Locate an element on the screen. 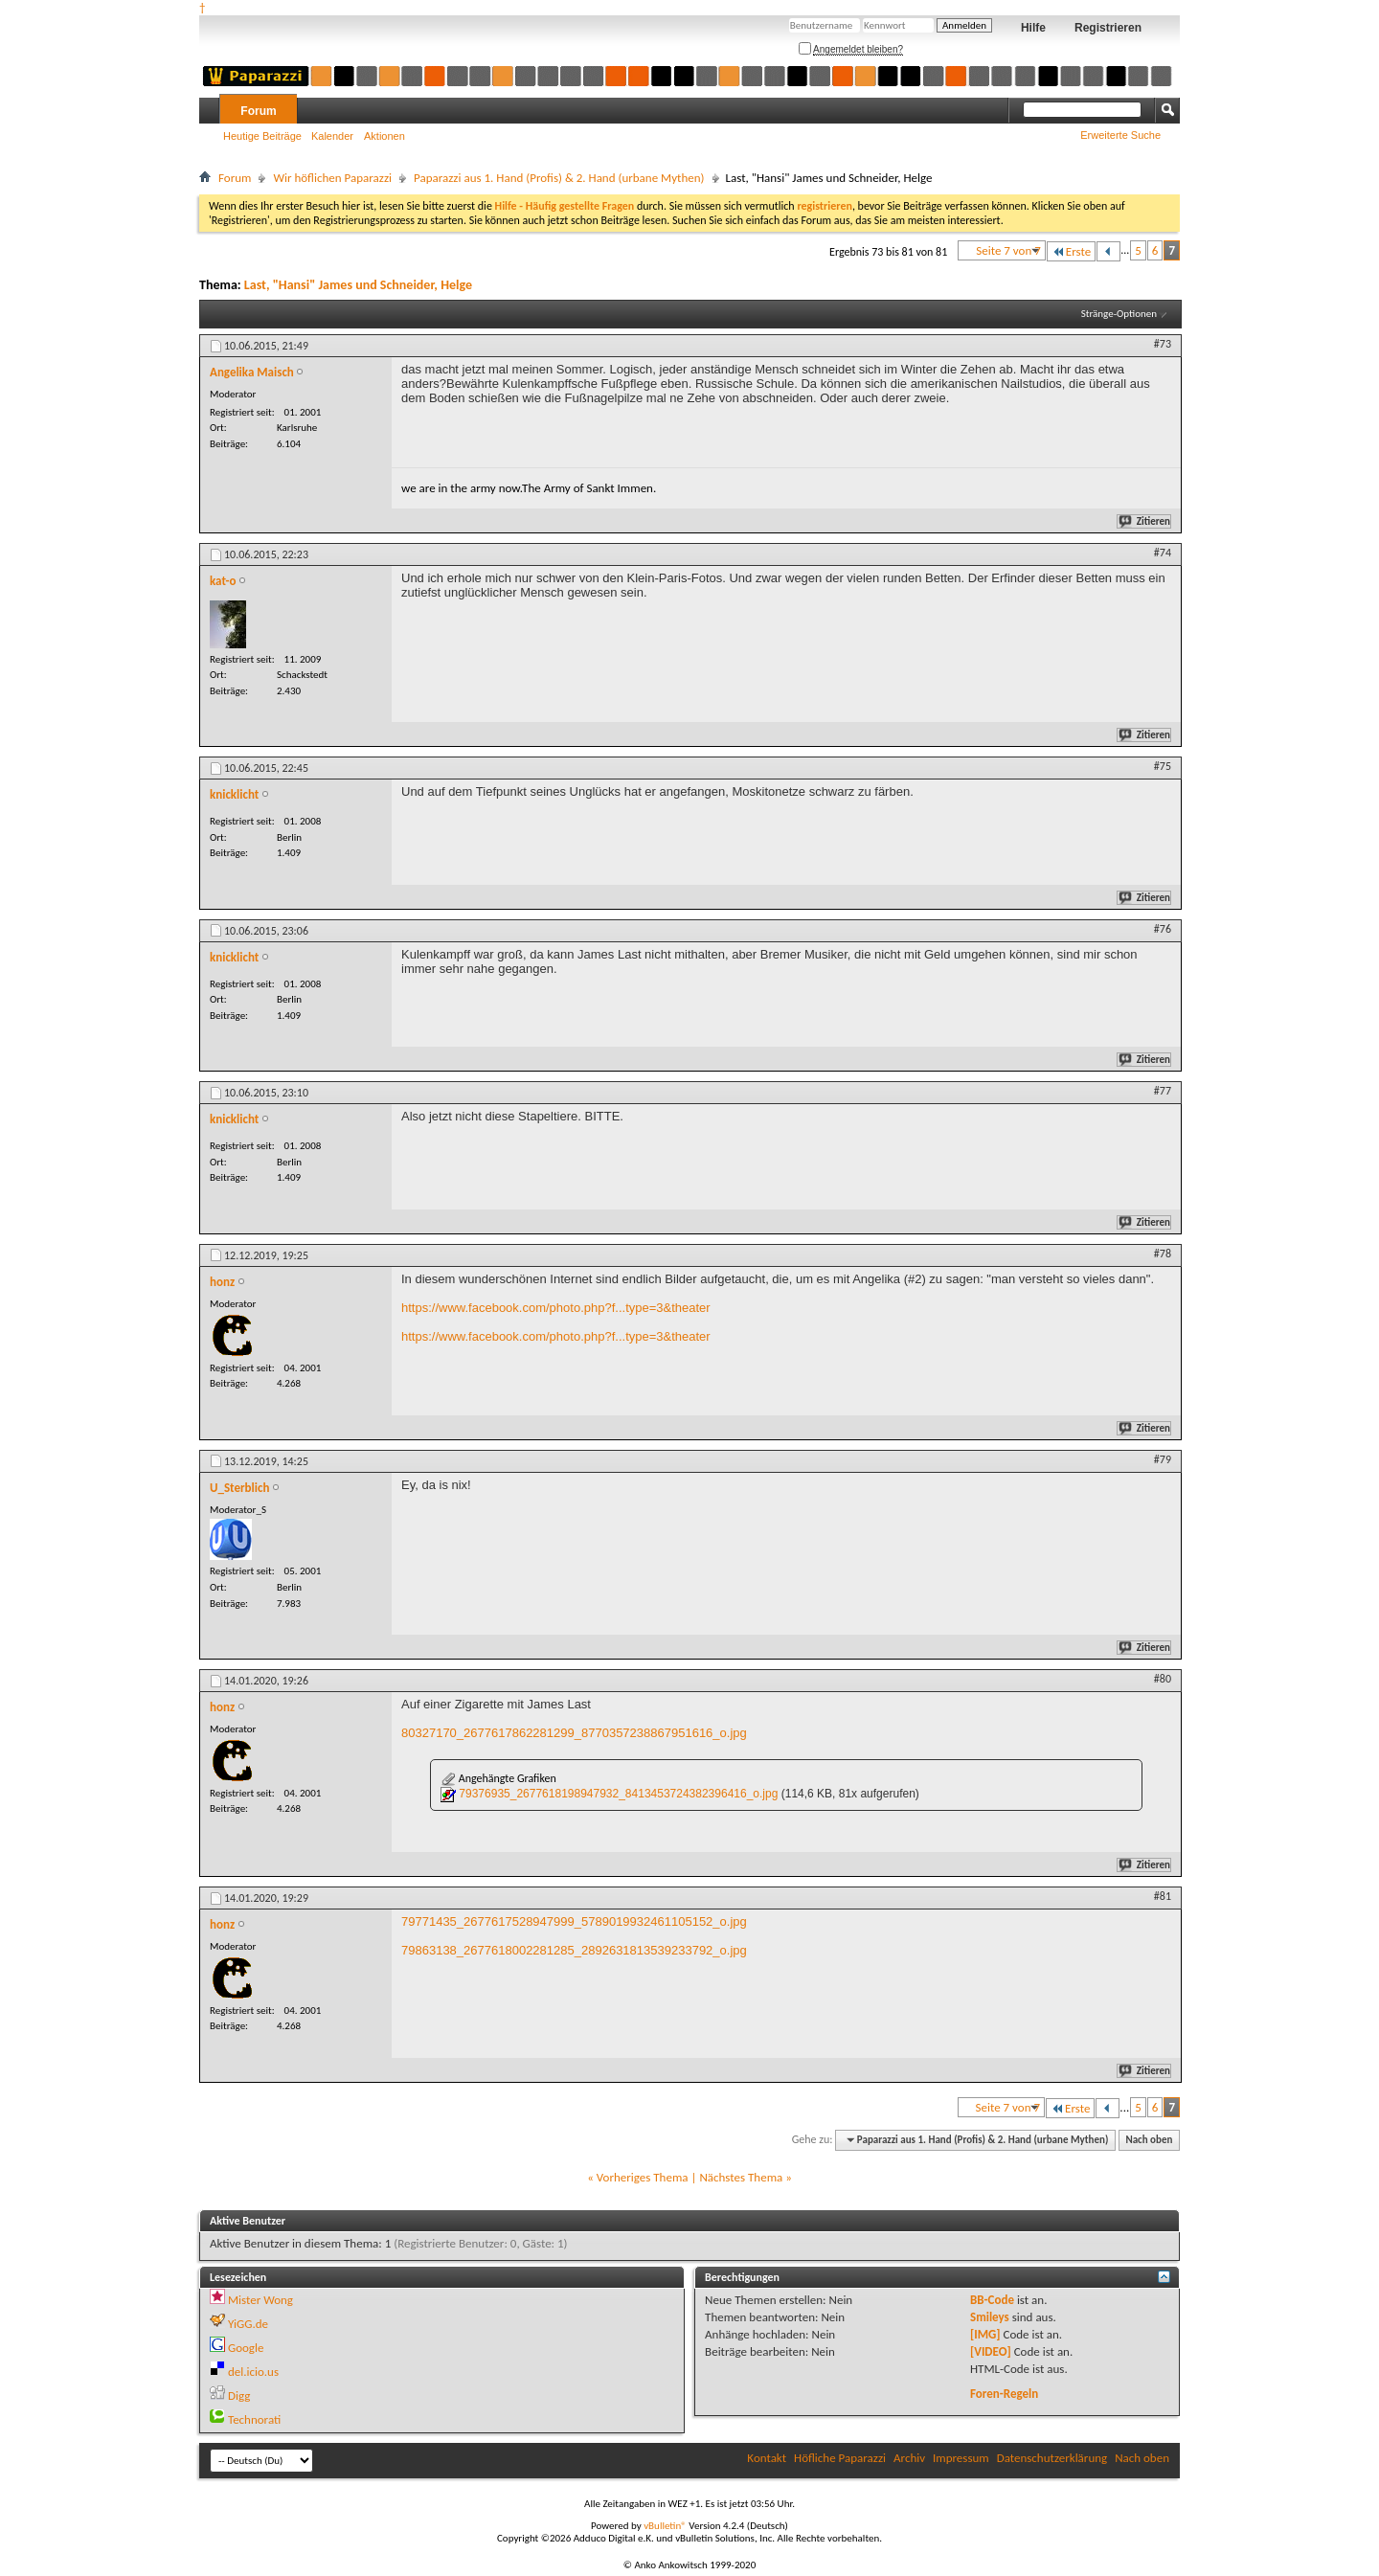 The width and height of the screenshot is (1379, 2576). Smileys is located at coordinates (989, 2317).